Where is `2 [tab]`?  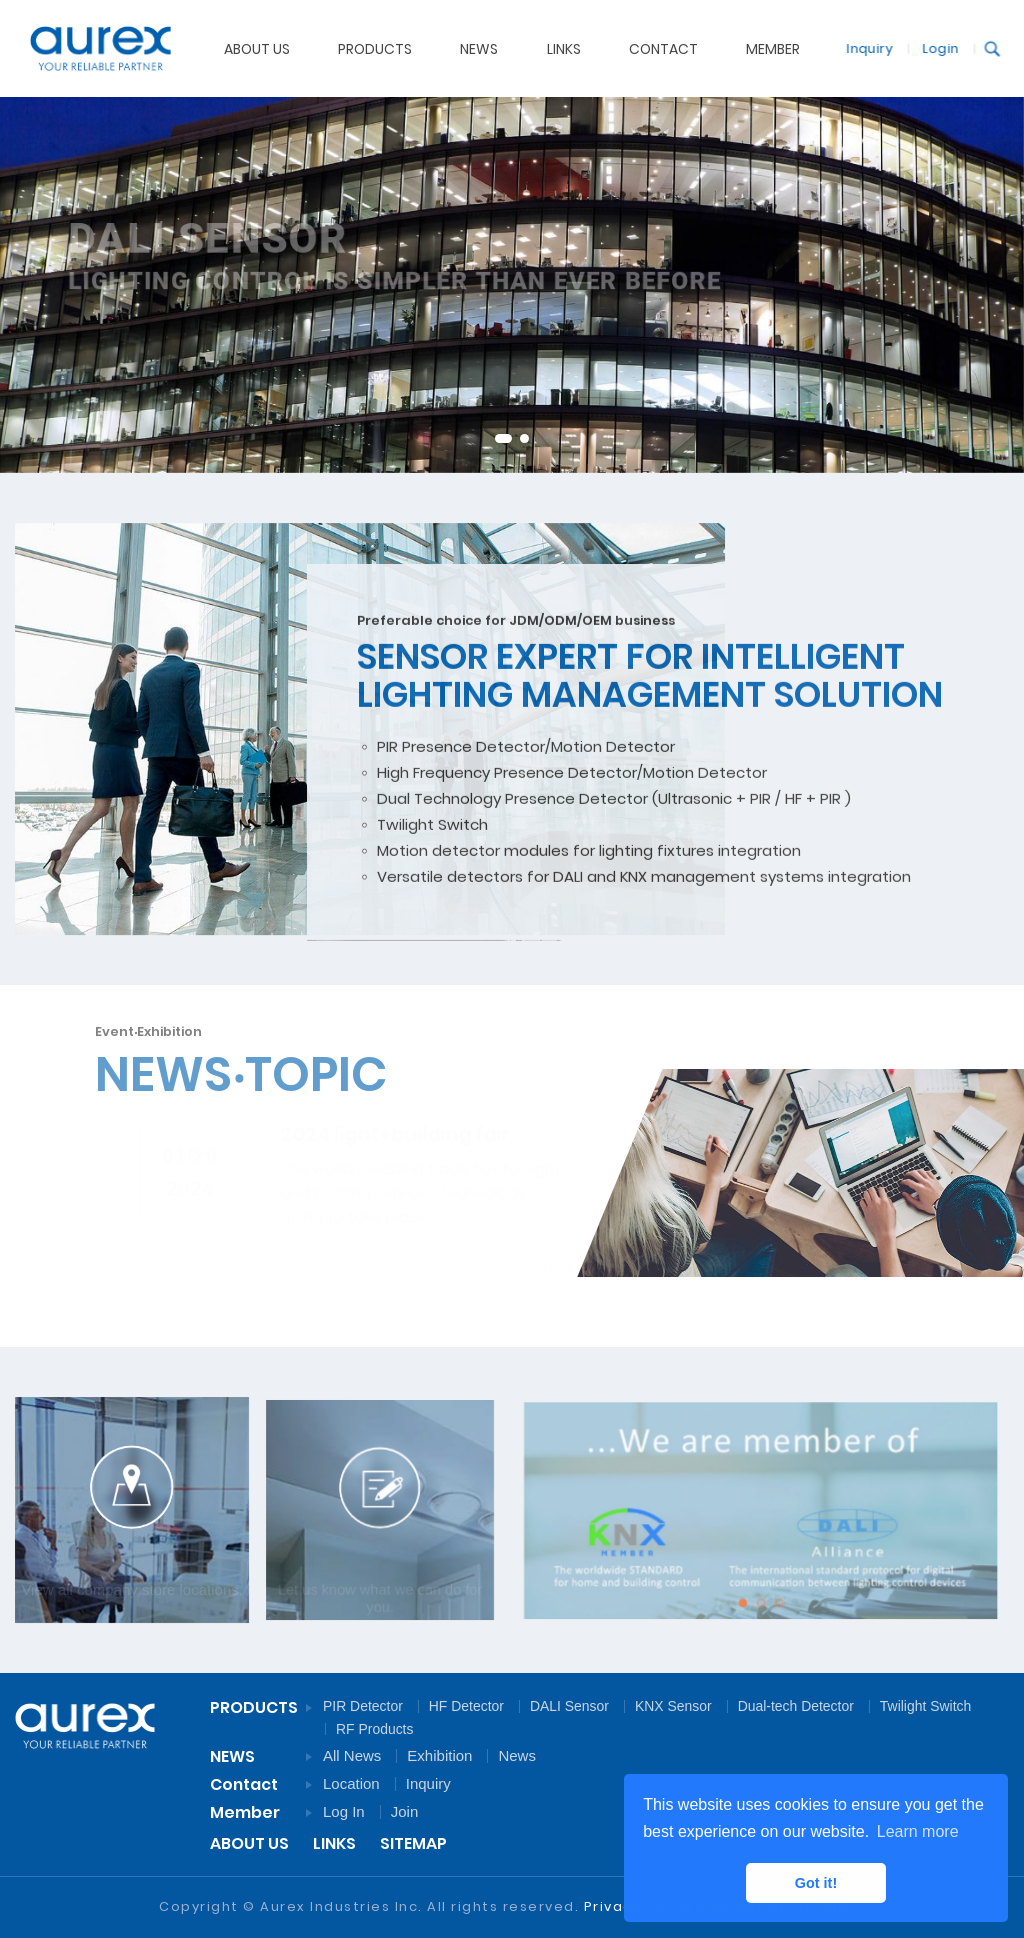
2 [tab] is located at coordinates (524, 438).